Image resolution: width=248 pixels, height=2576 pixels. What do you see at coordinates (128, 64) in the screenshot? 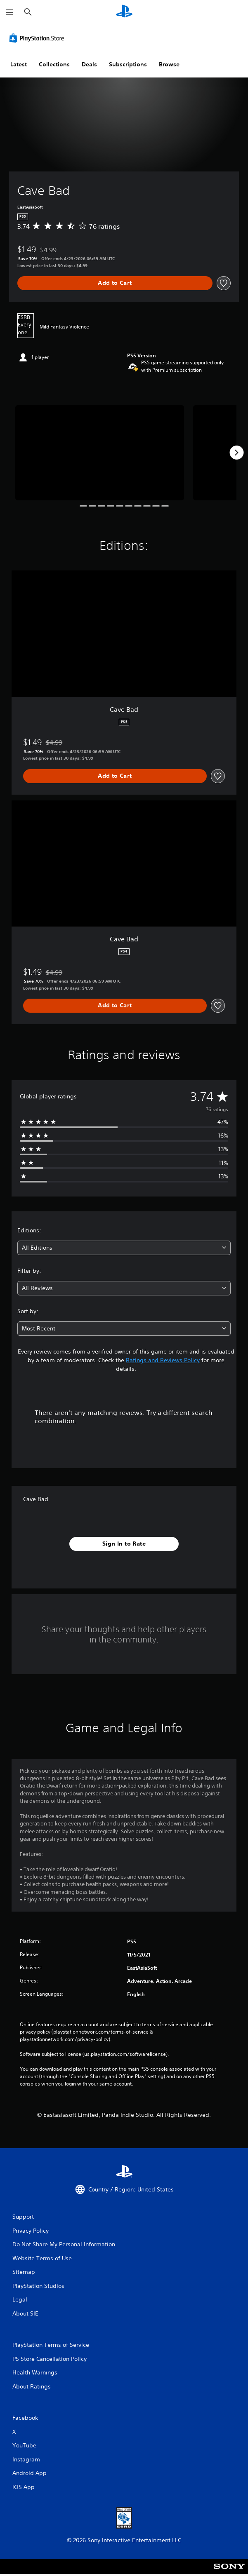
I see `Subscriptions` at bounding box center [128, 64].